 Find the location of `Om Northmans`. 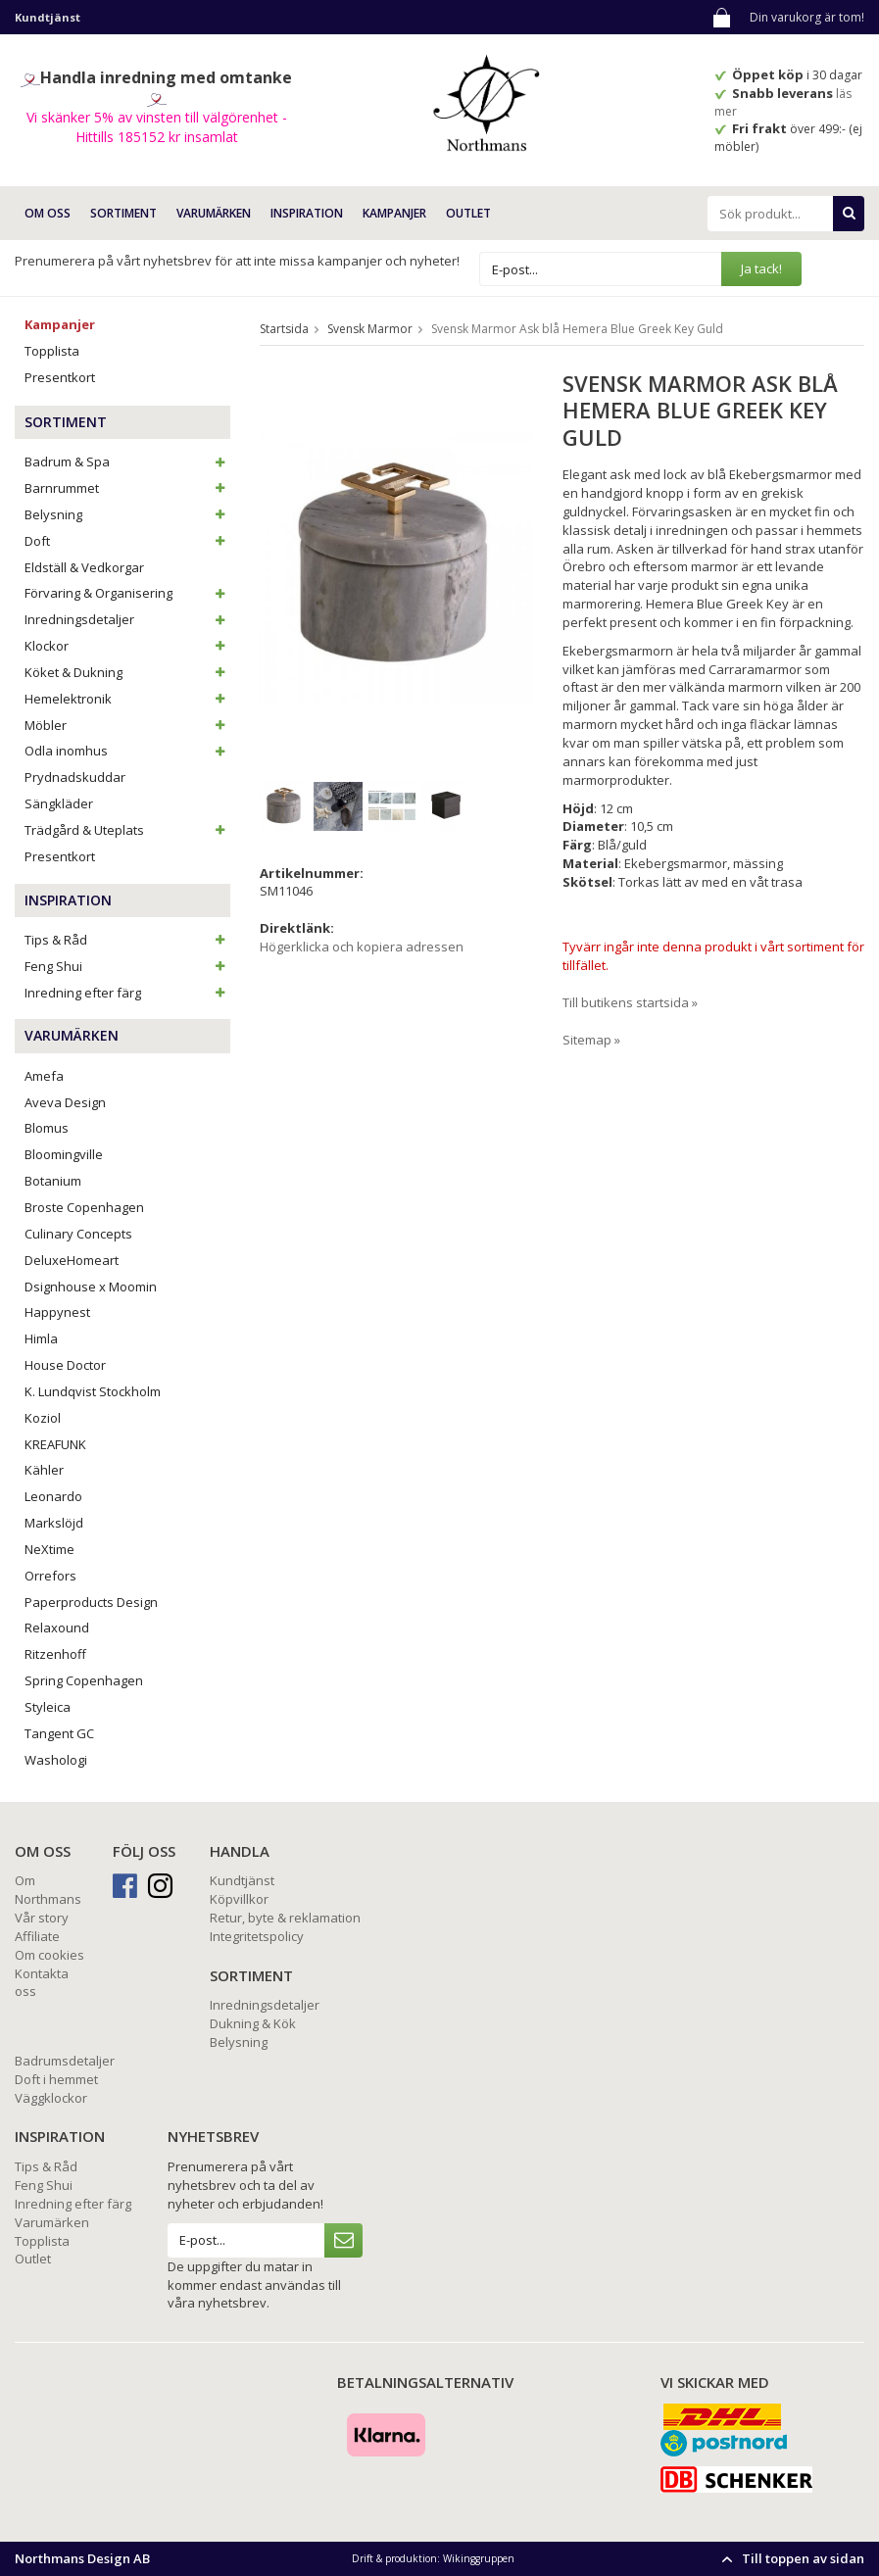

Om Northmans is located at coordinates (48, 1889).